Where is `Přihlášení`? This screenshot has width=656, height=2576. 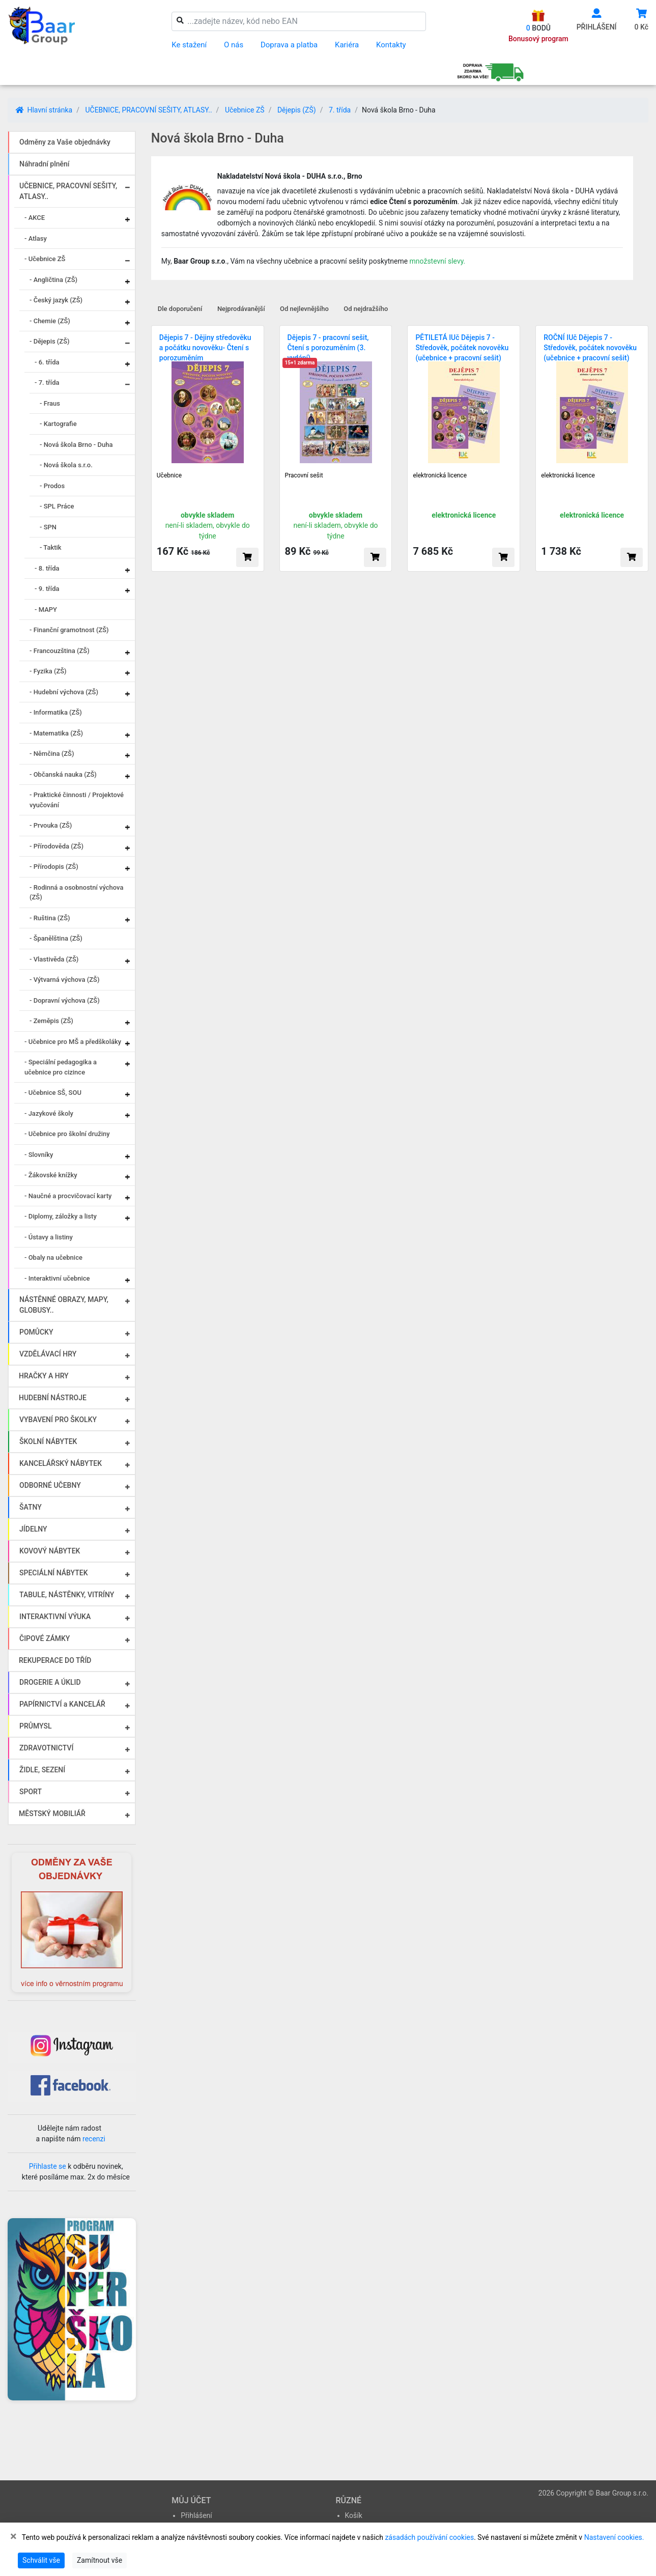
Přihlášení is located at coordinates (196, 2515).